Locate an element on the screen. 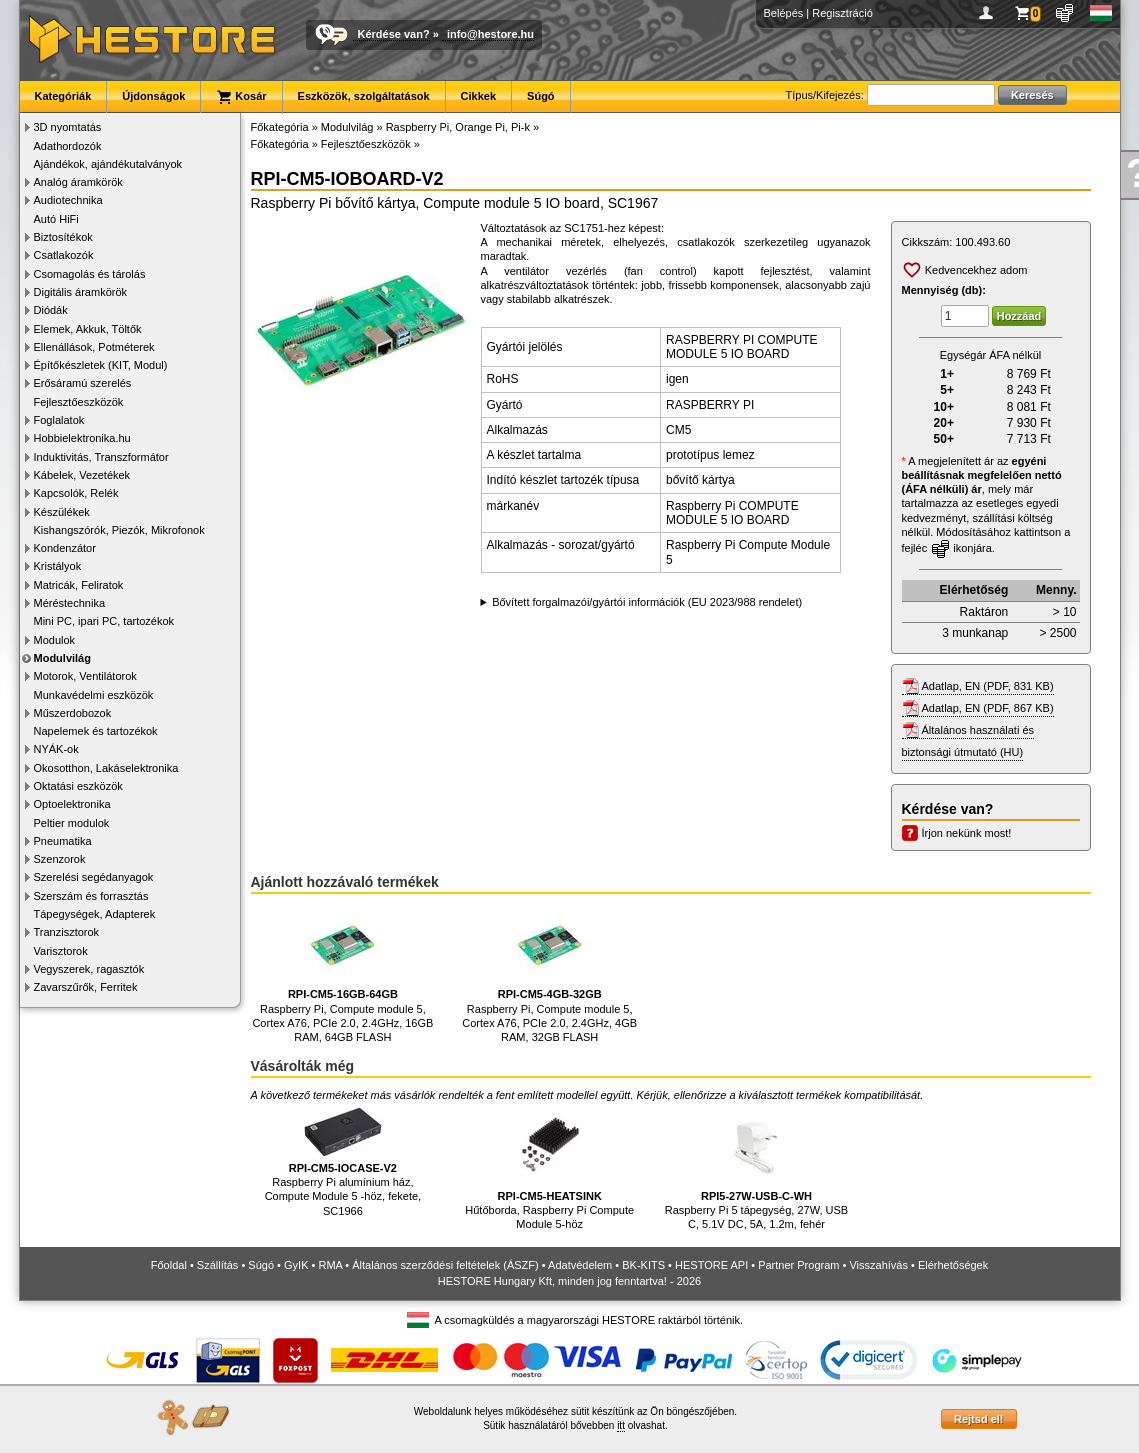 The image size is (1139, 1453). Digitális áramkörök is located at coordinates (81, 292).